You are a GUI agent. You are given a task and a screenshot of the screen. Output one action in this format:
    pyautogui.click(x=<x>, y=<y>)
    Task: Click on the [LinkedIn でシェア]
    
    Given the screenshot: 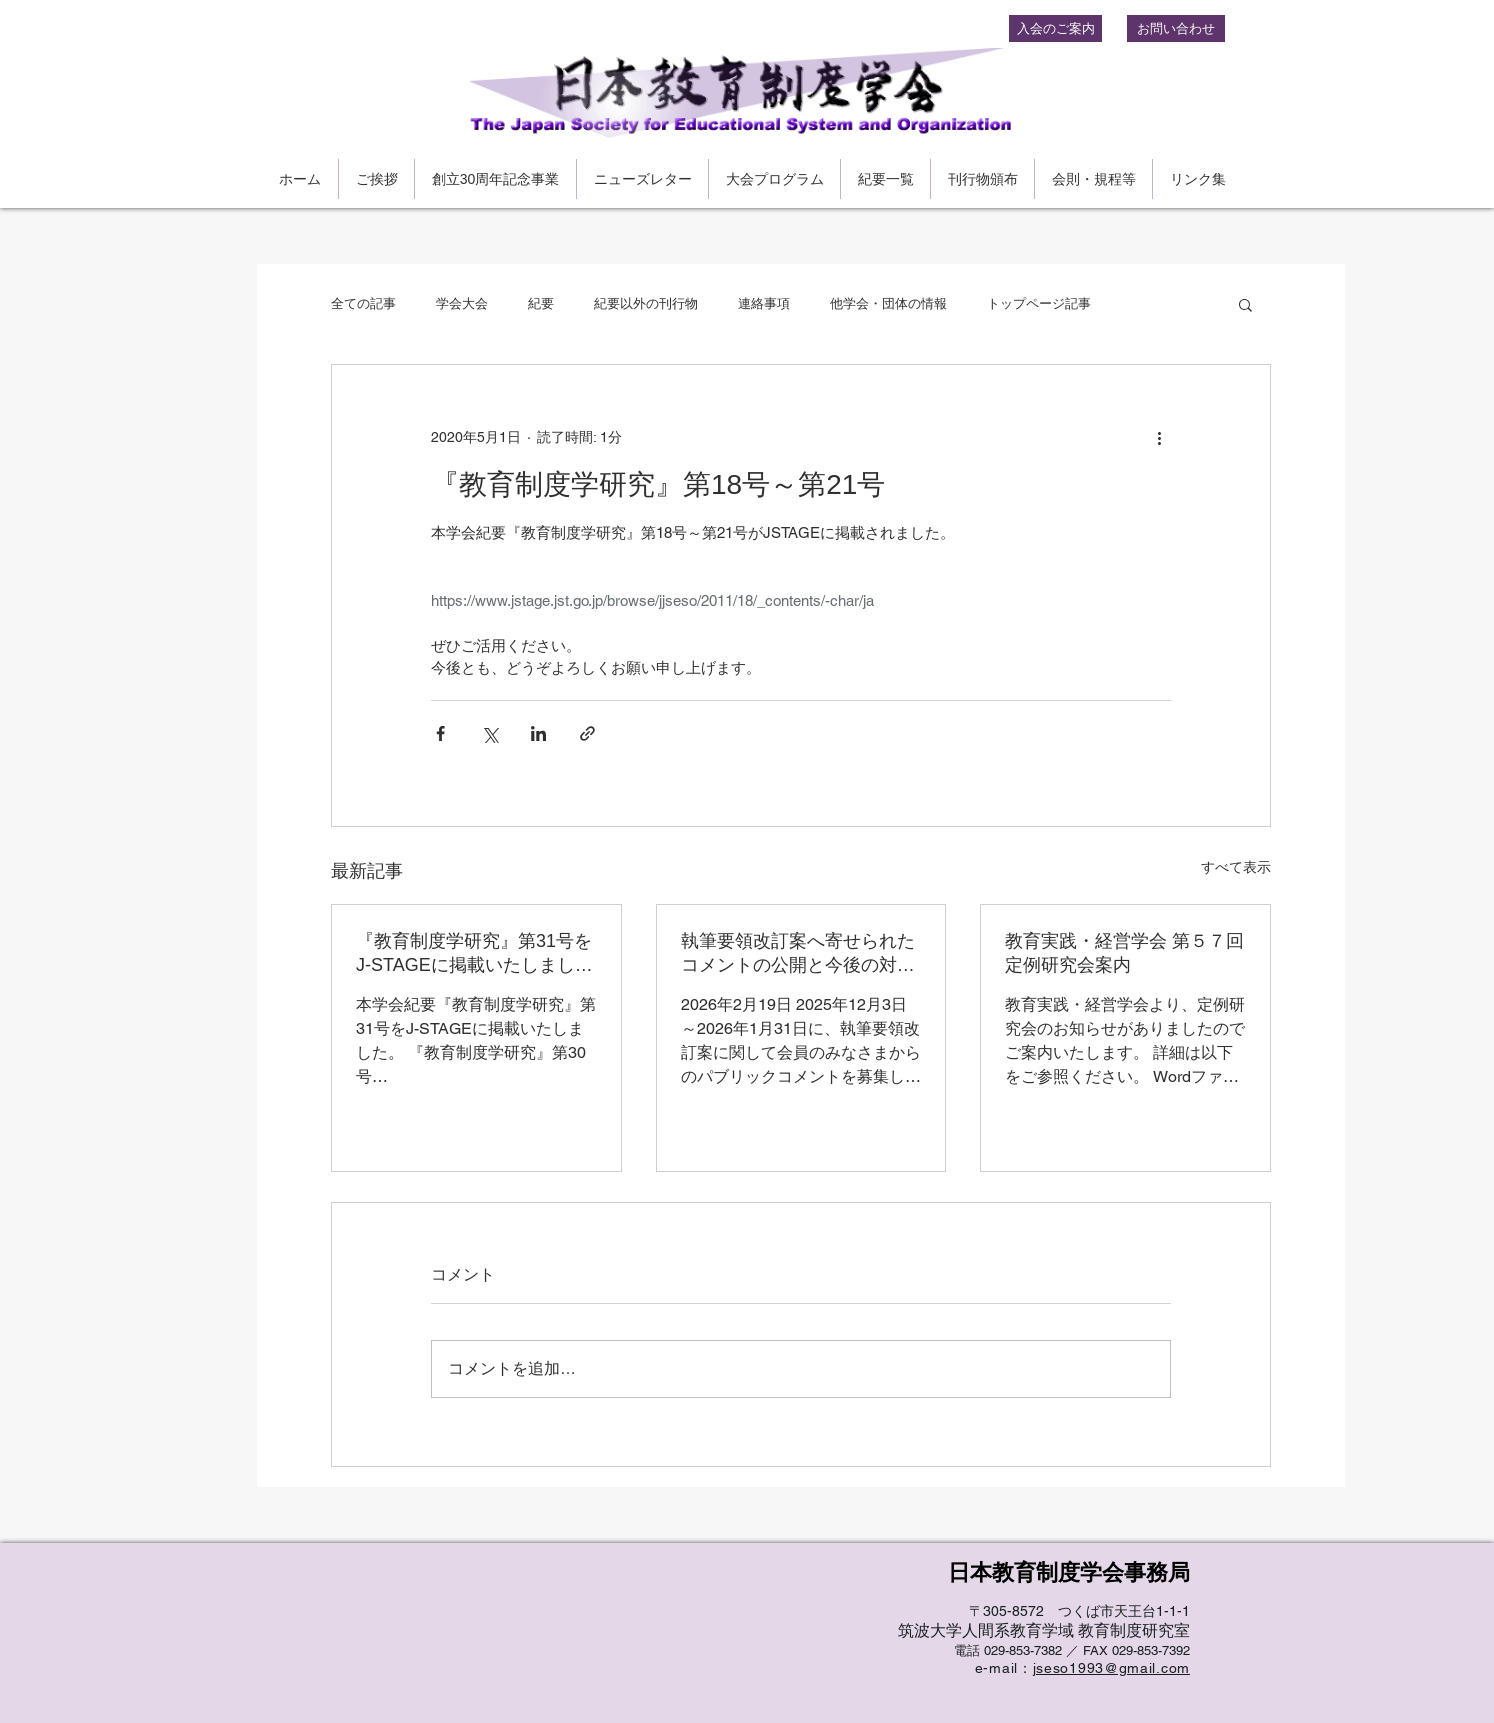 What is the action you would take?
    pyautogui.click(x=538, y=733)
    